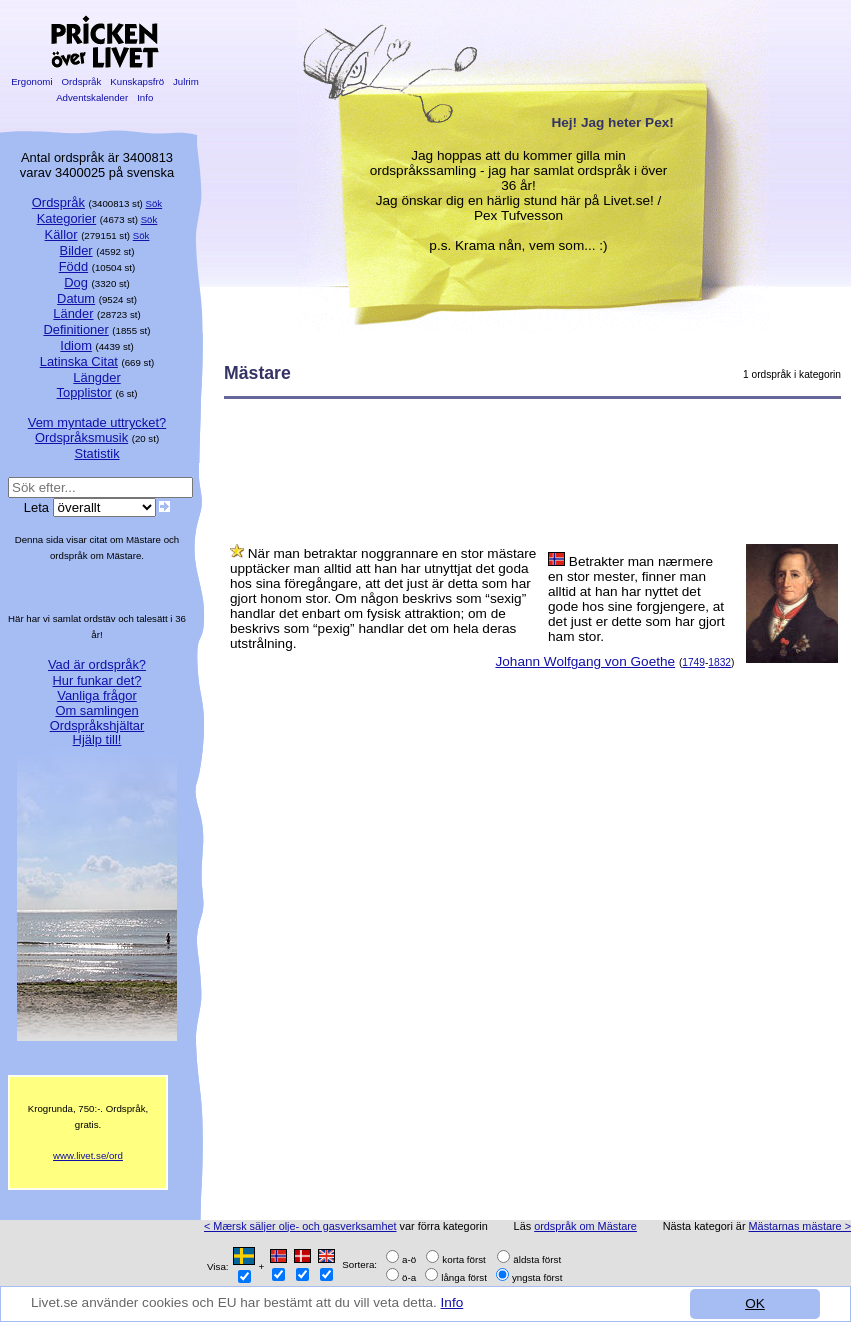 This screenshot has height=1322, width=851. I want to click on Adventskalender, so click(92, 97).